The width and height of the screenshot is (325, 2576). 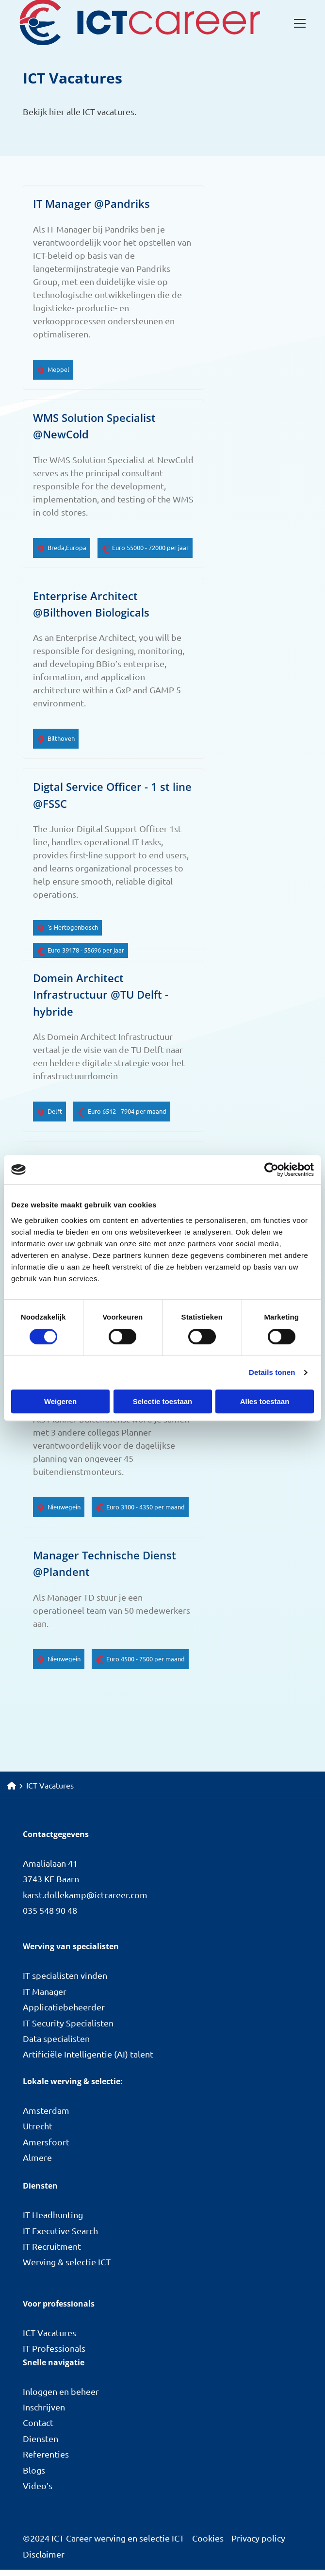 I want to click on IT Headhunting, so click(x=53, y=2221).